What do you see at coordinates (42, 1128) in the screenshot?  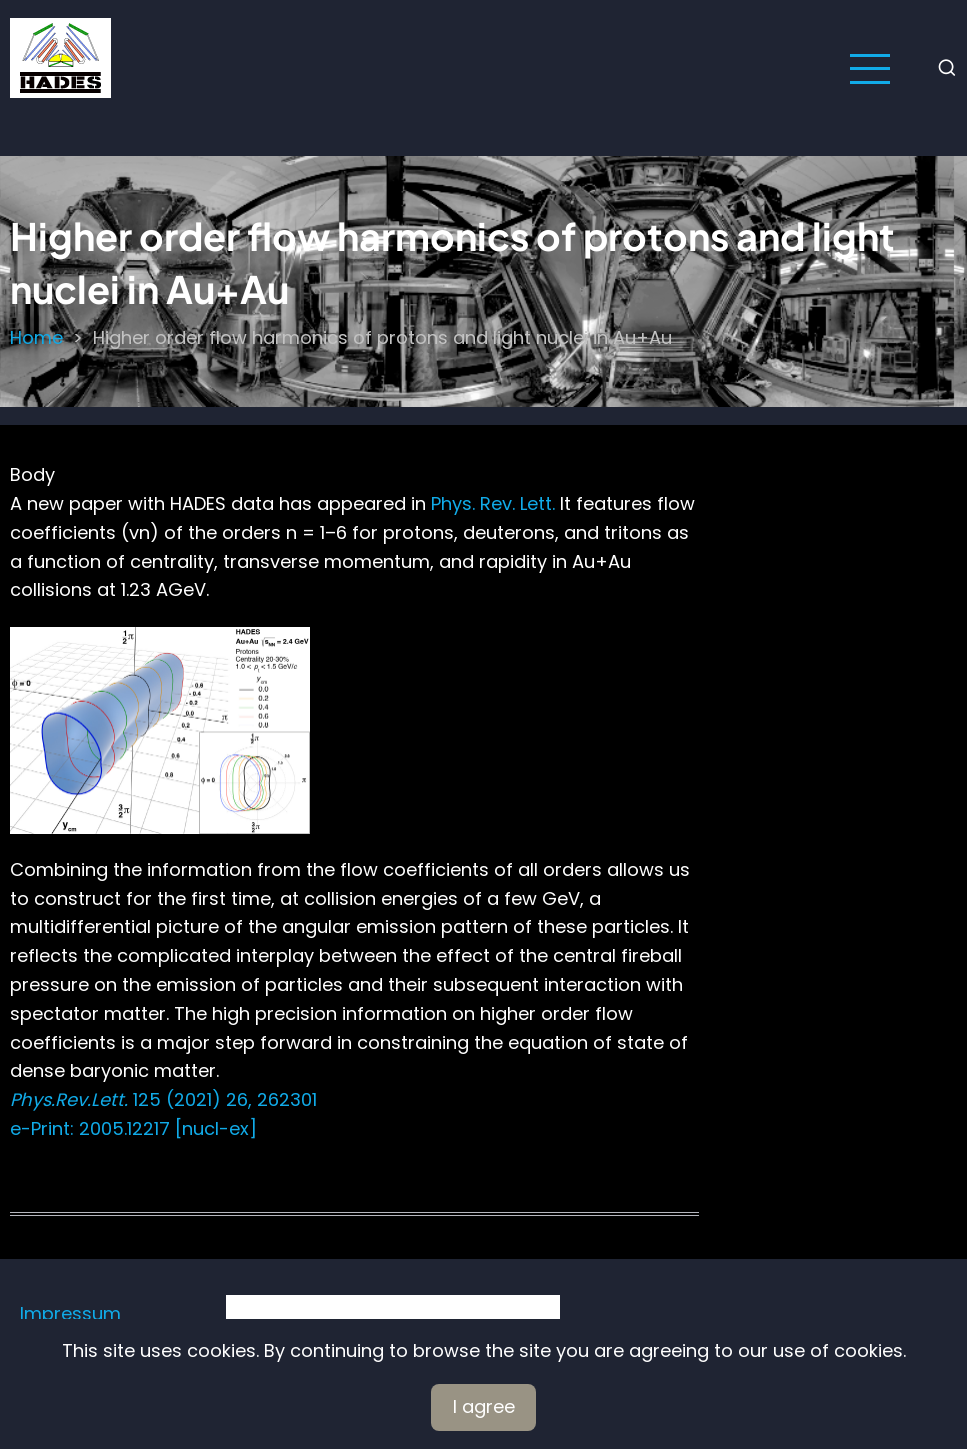 I see `e-Print:` at bounding box center [42, 1128].